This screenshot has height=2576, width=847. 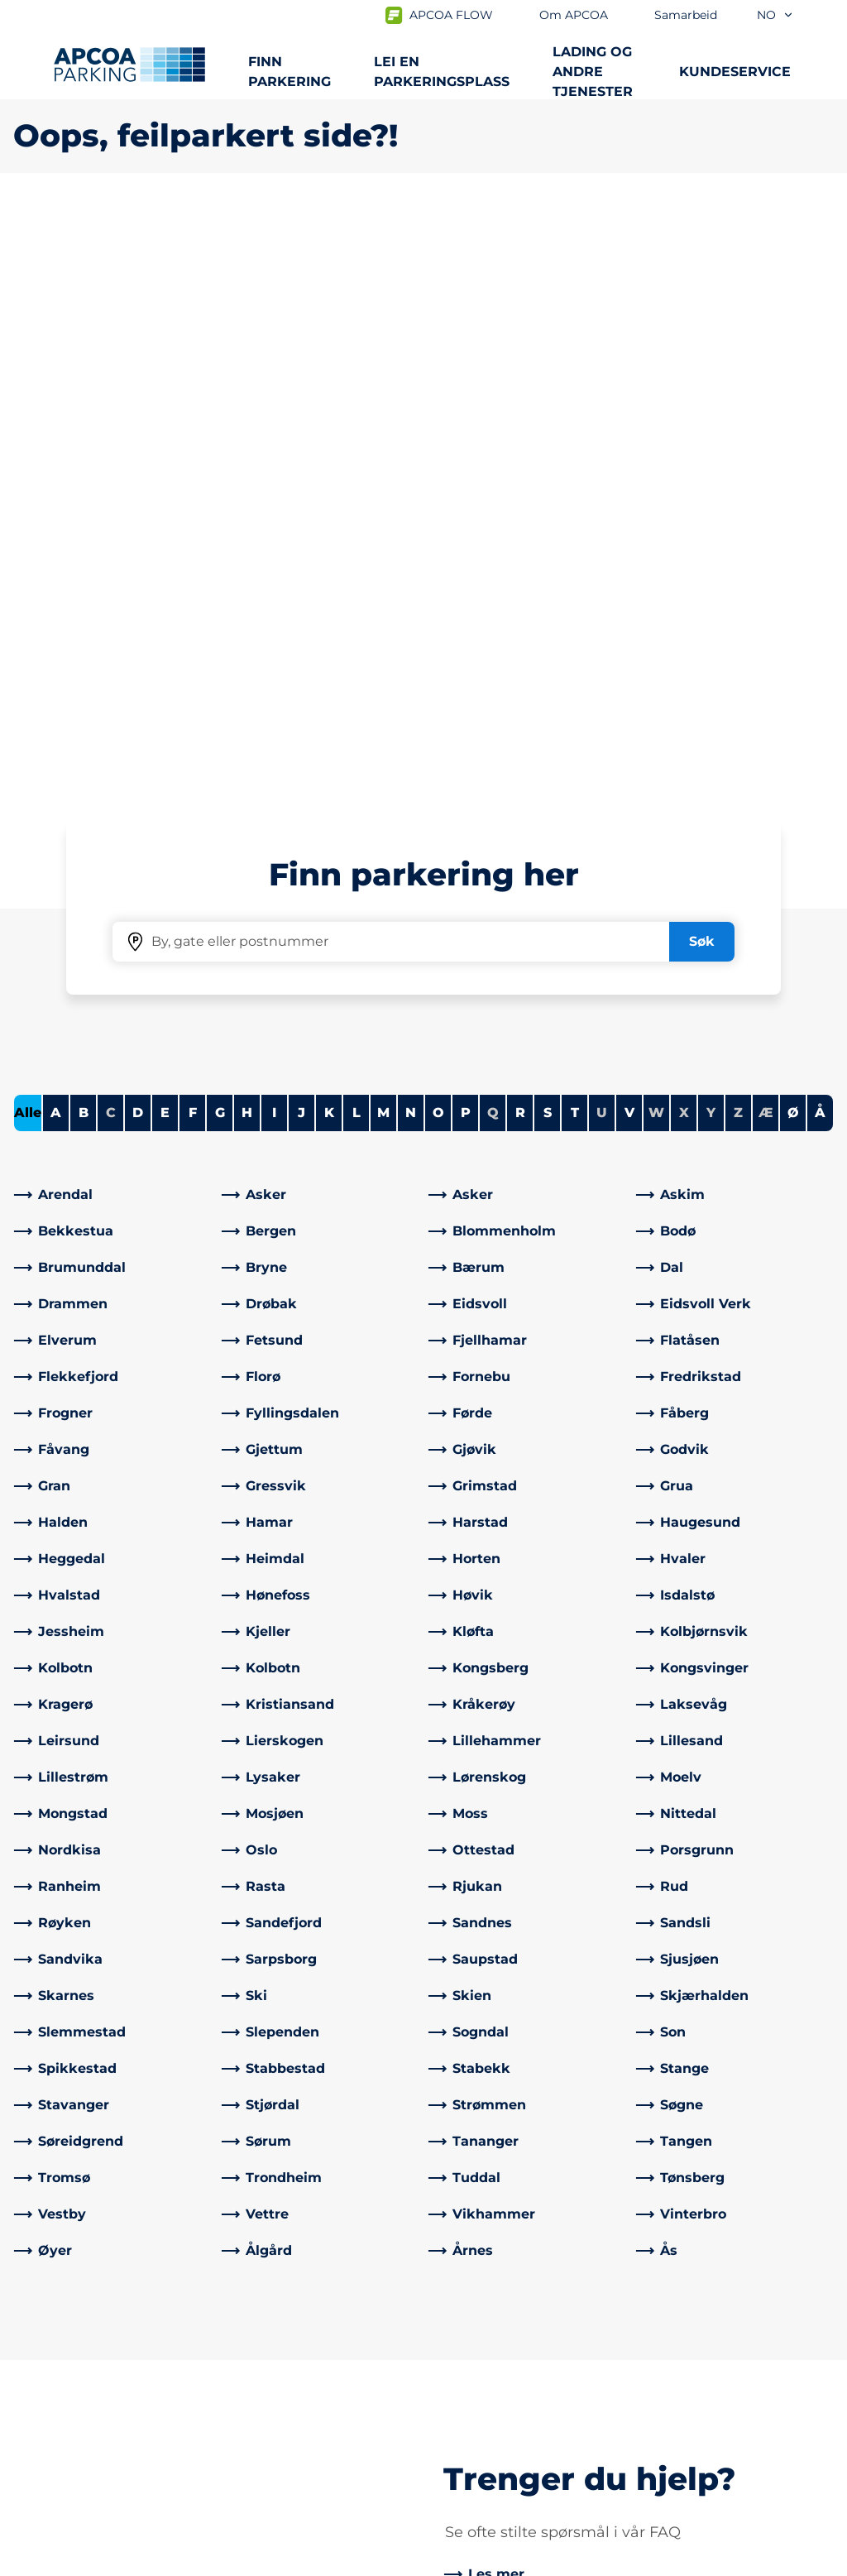 What do you see at coordinates (84, 530) in the screenshot?
I see `B [Filter cities starting with B]` at bounding box center [84, 530].